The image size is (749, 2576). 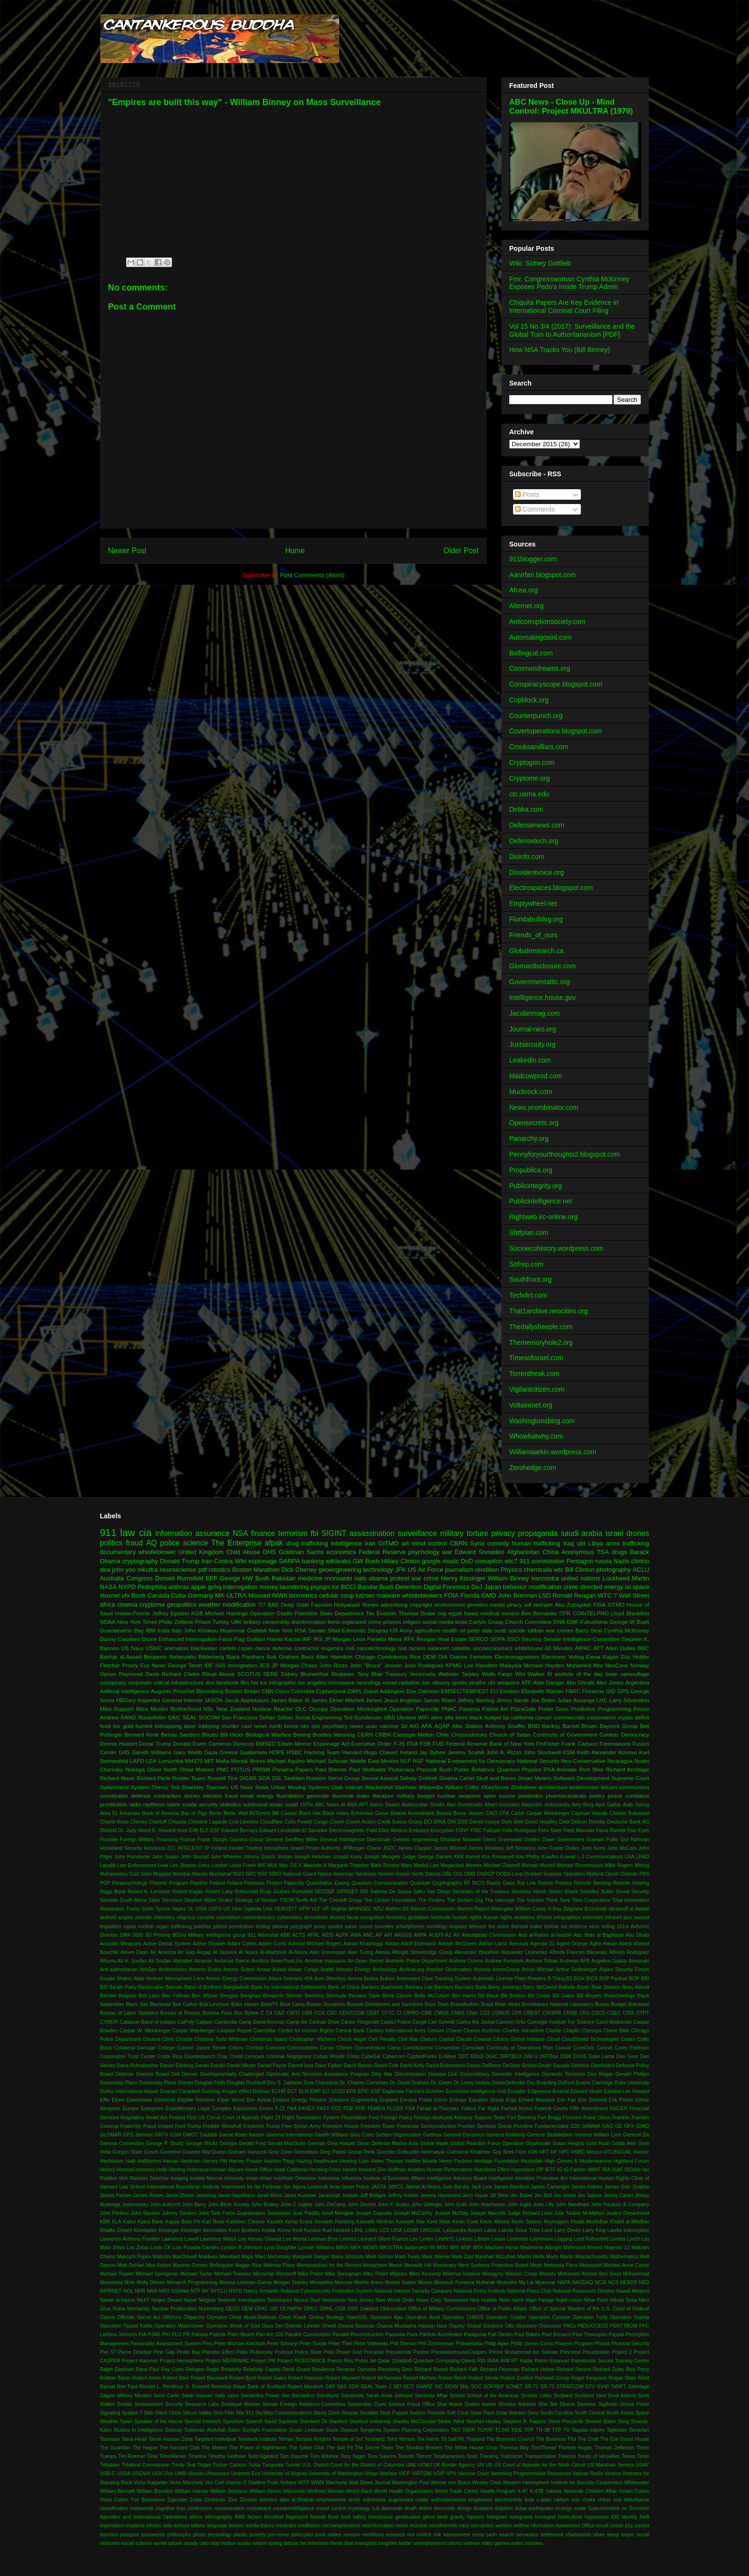 What do you see at coordinates (467, 1883) in the screenshot?
I see `RF` at bounding box center [467, 1883].